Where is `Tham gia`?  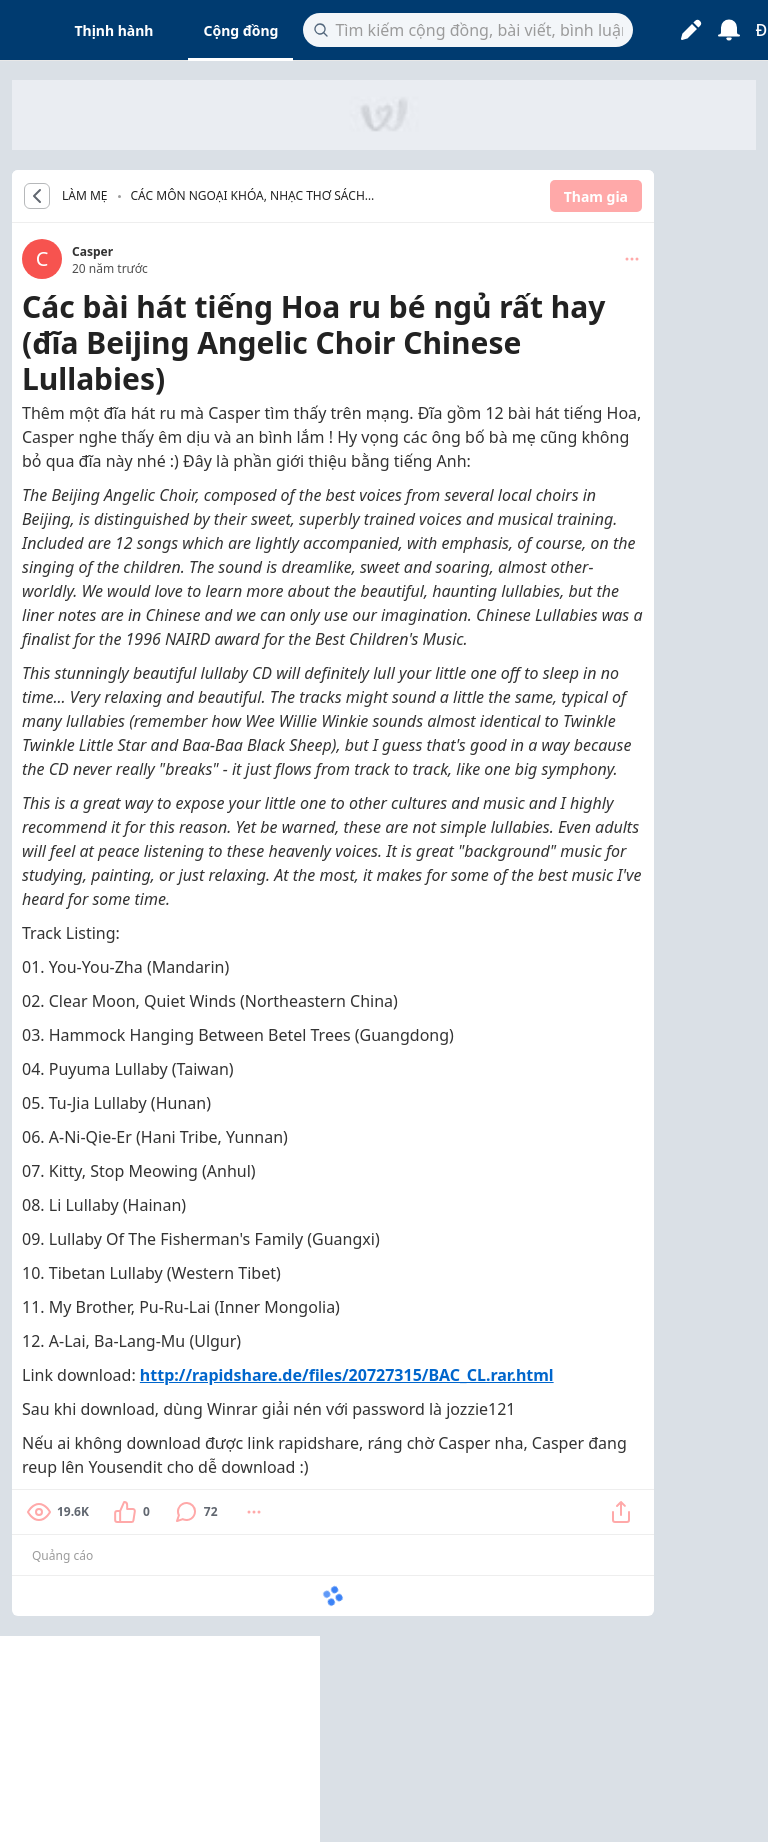 Tham gia is located at coordinates (596, 196).